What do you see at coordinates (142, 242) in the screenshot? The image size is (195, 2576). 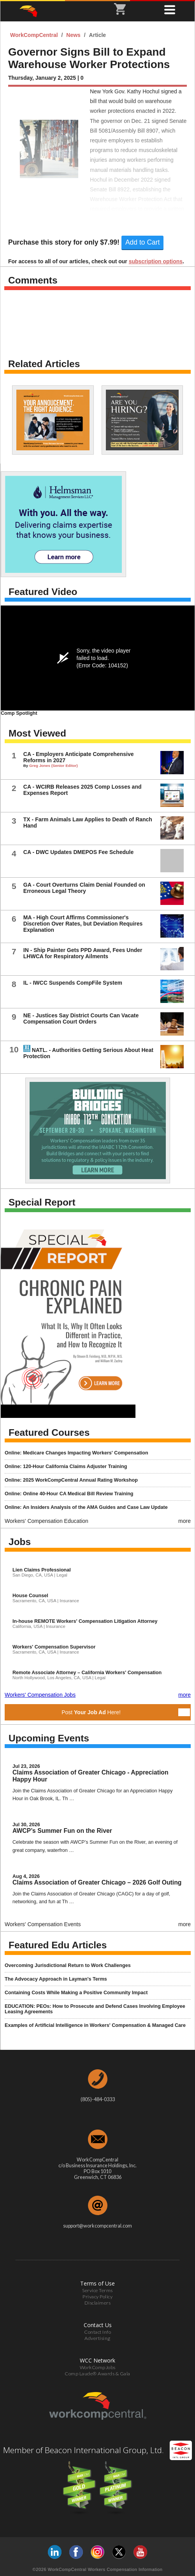 I see `Add to Cart` at bounding box center [142, 242].